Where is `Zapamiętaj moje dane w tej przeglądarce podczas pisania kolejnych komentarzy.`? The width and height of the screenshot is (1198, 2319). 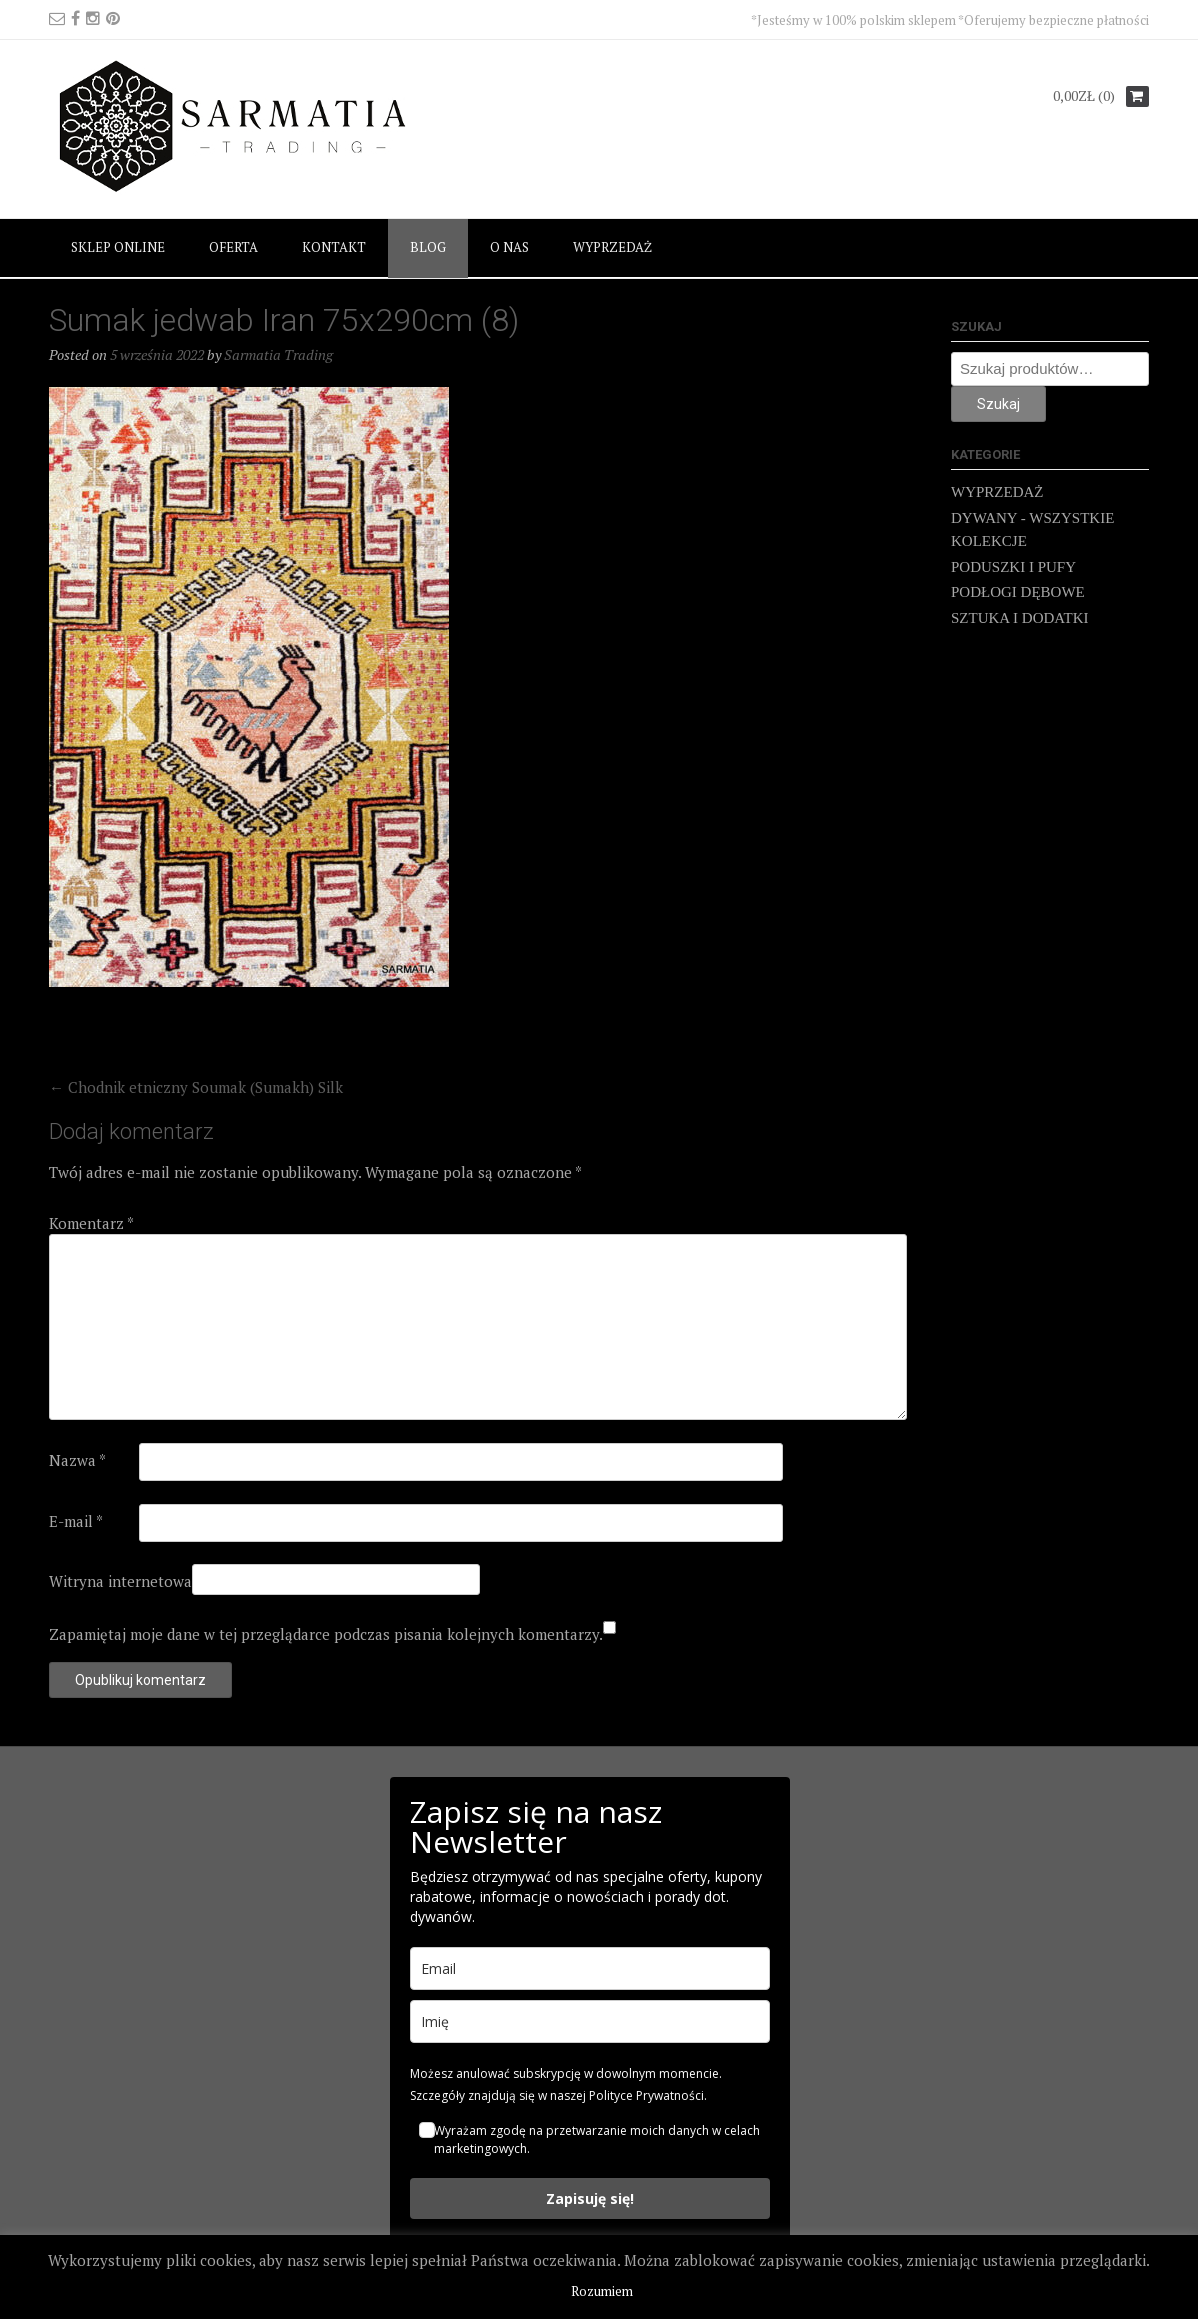 Zapamiętaj moje dane w tej przeglądarce podczas pisania kolejnych komentarzy. is located at coordinates (326, 1634).